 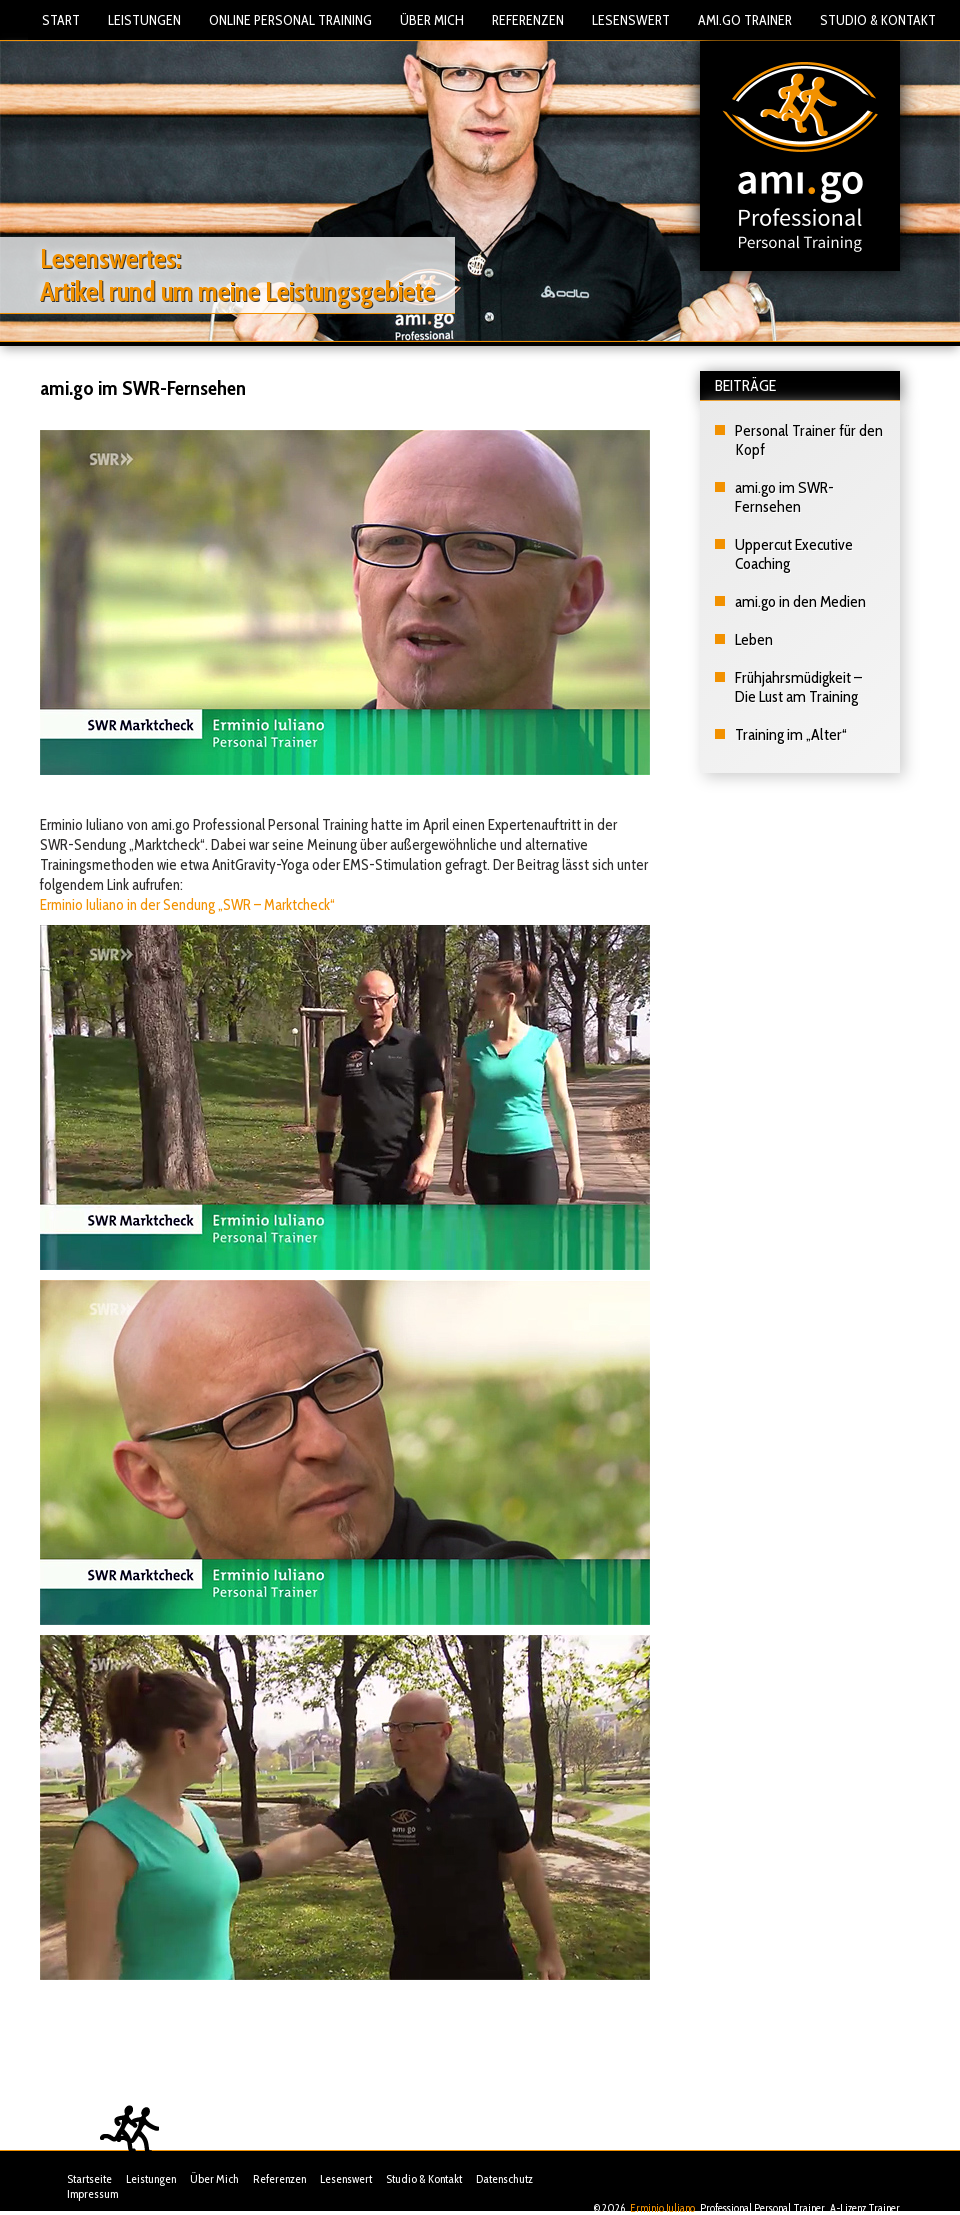 I want to click on Leistungen, so click(x=144, y=20).